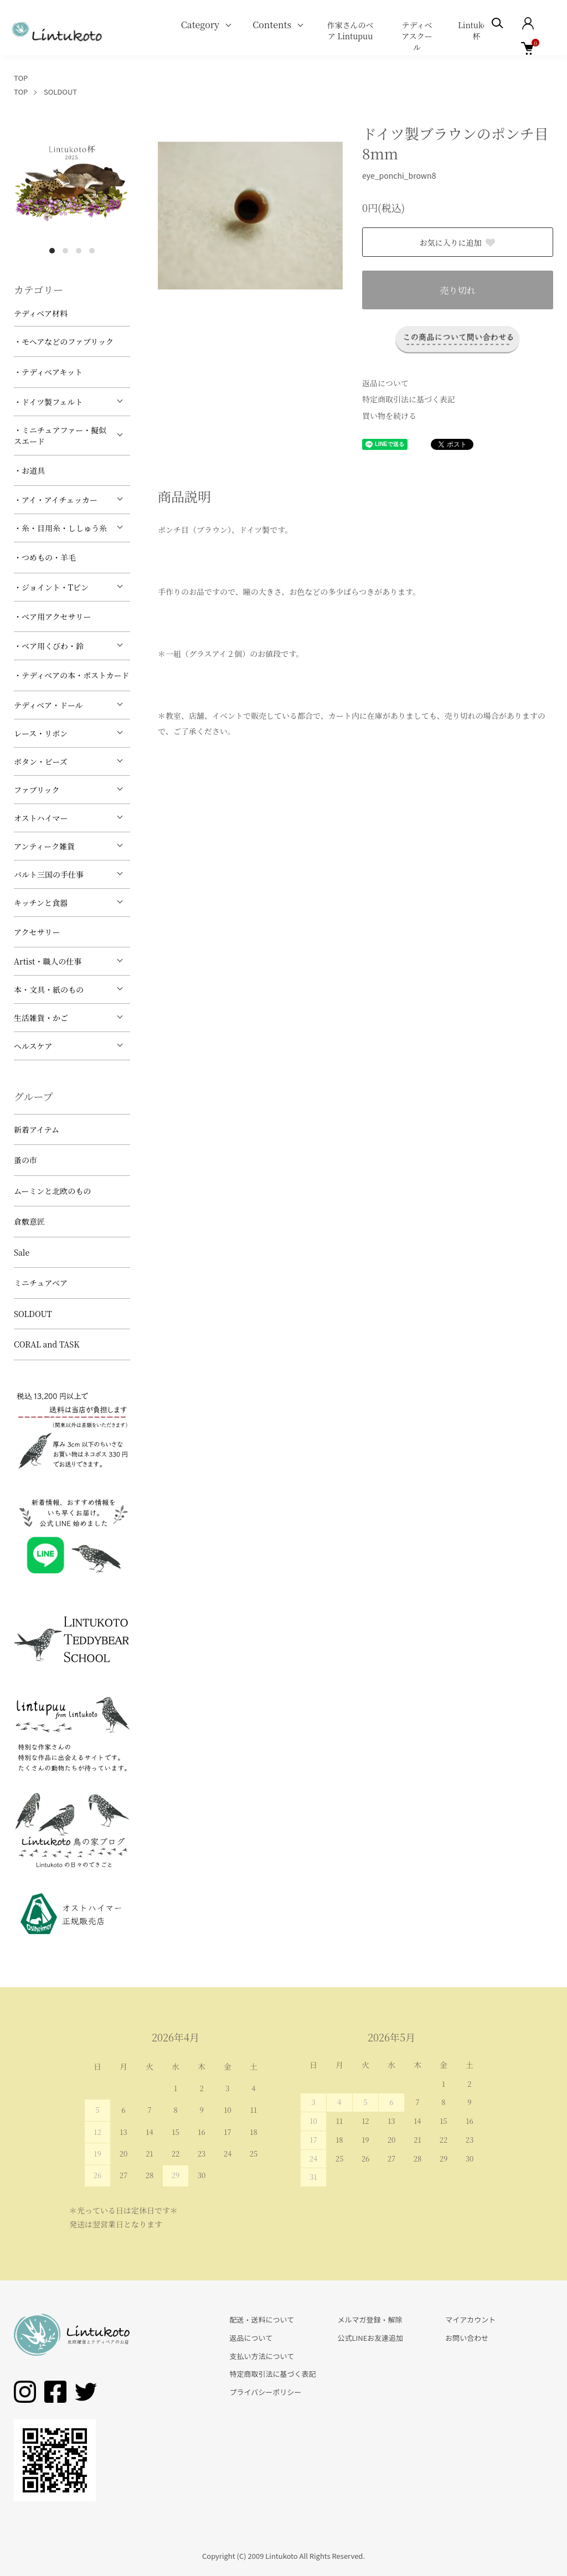 This screenshot has width=567, height=2576. What do you see at coordinates (51, 587) in the screenshot?
I see `・ジョイント・Tピン` at bounding box center [51, 587].